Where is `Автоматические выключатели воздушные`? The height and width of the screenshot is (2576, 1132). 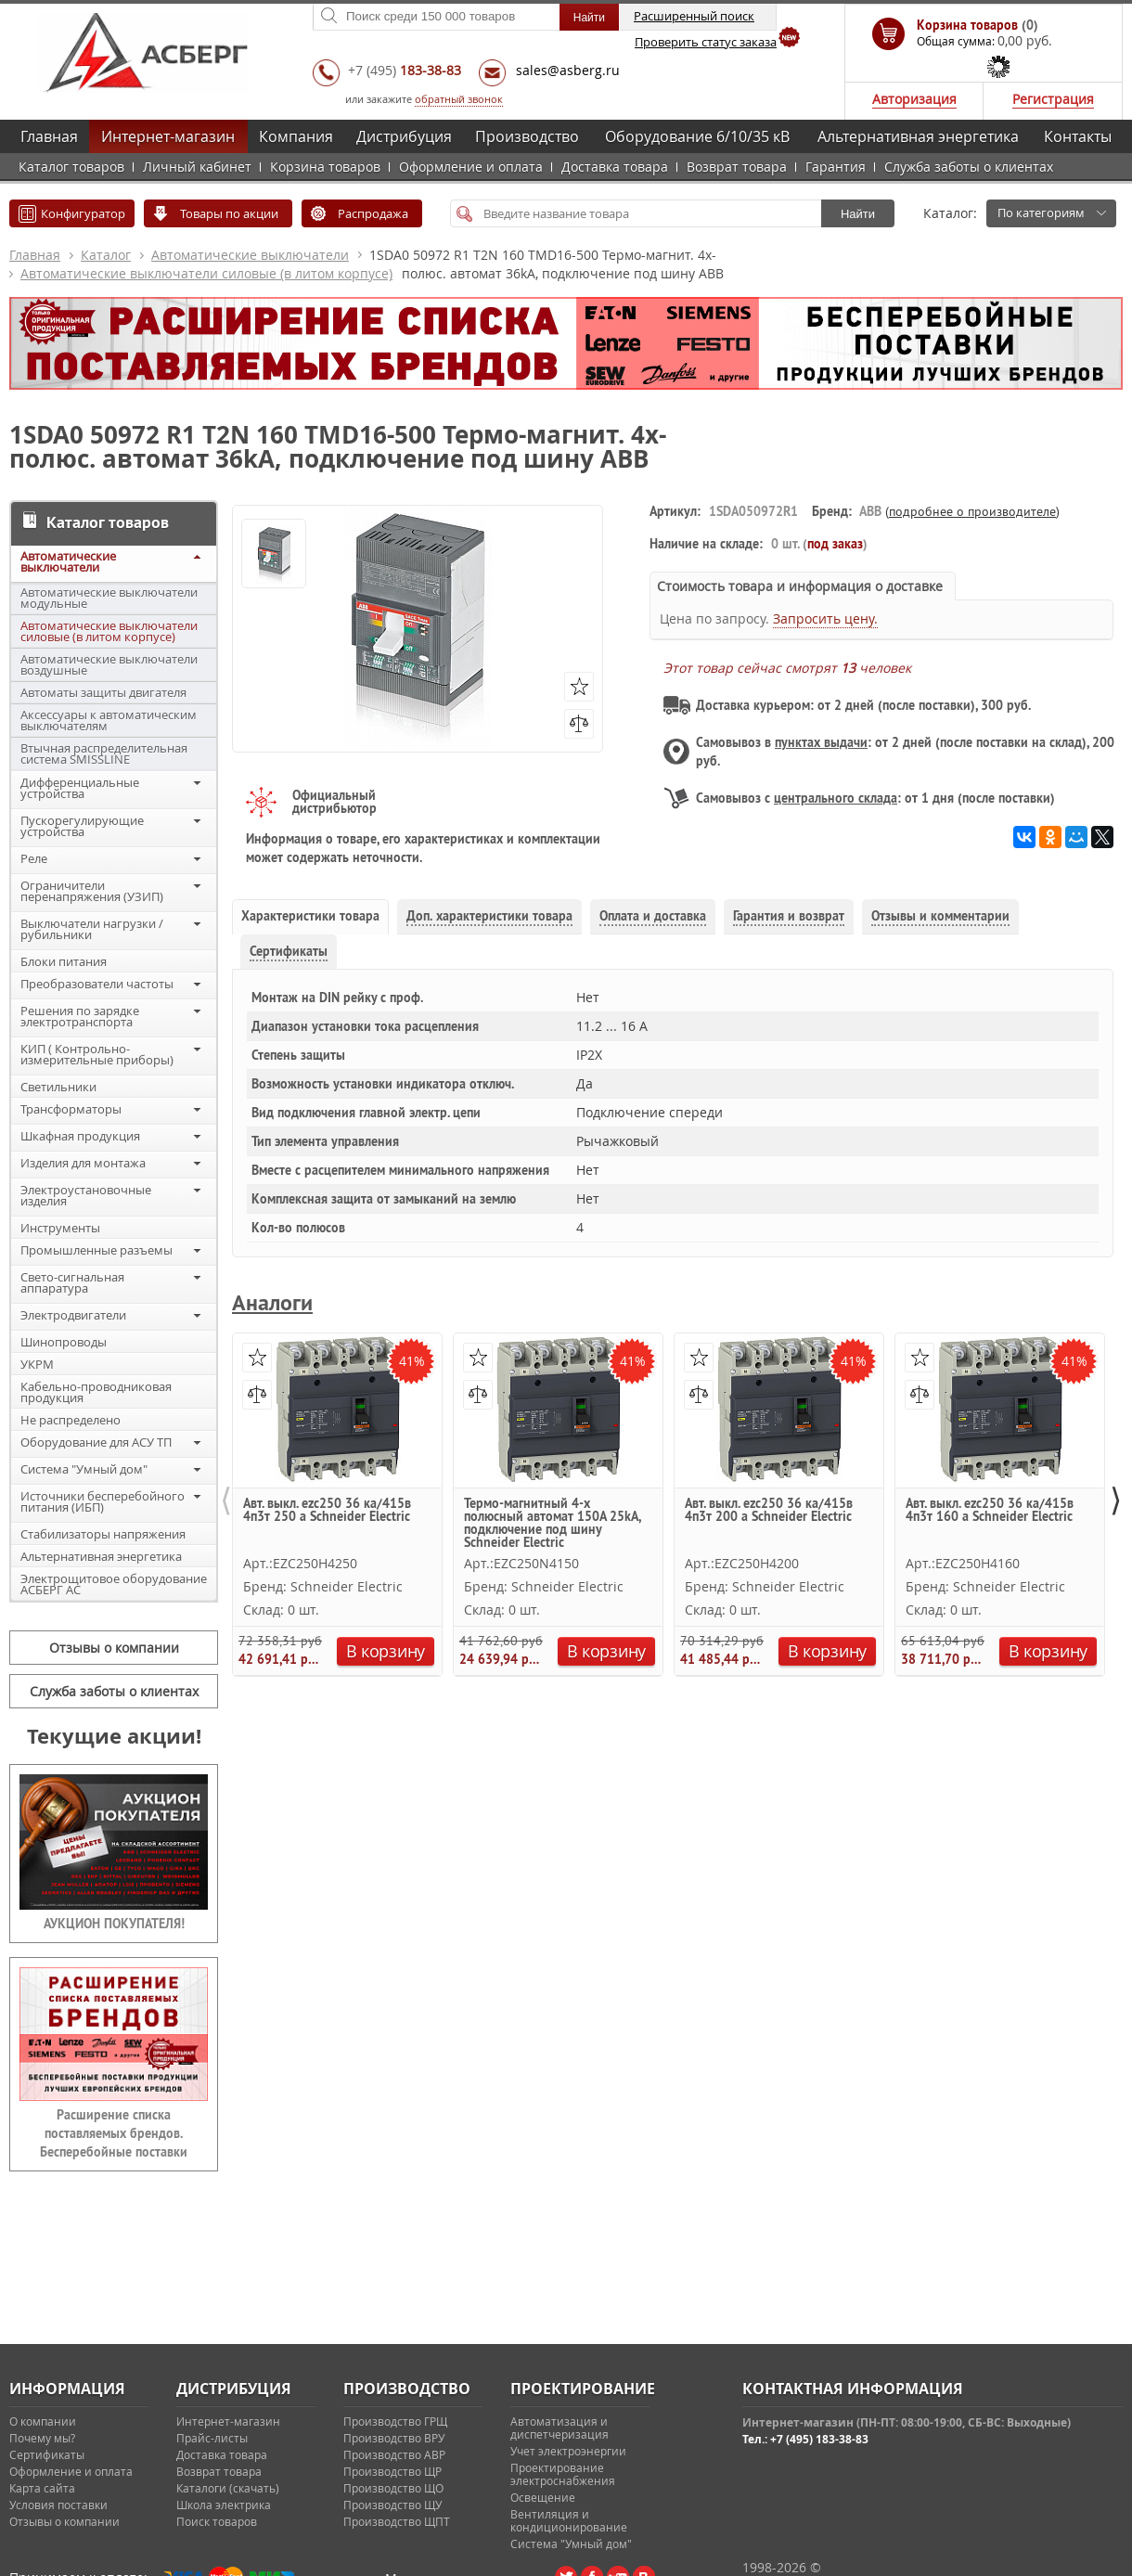 Автоматические выключатели воздушные is located at coordinates (109, 664).